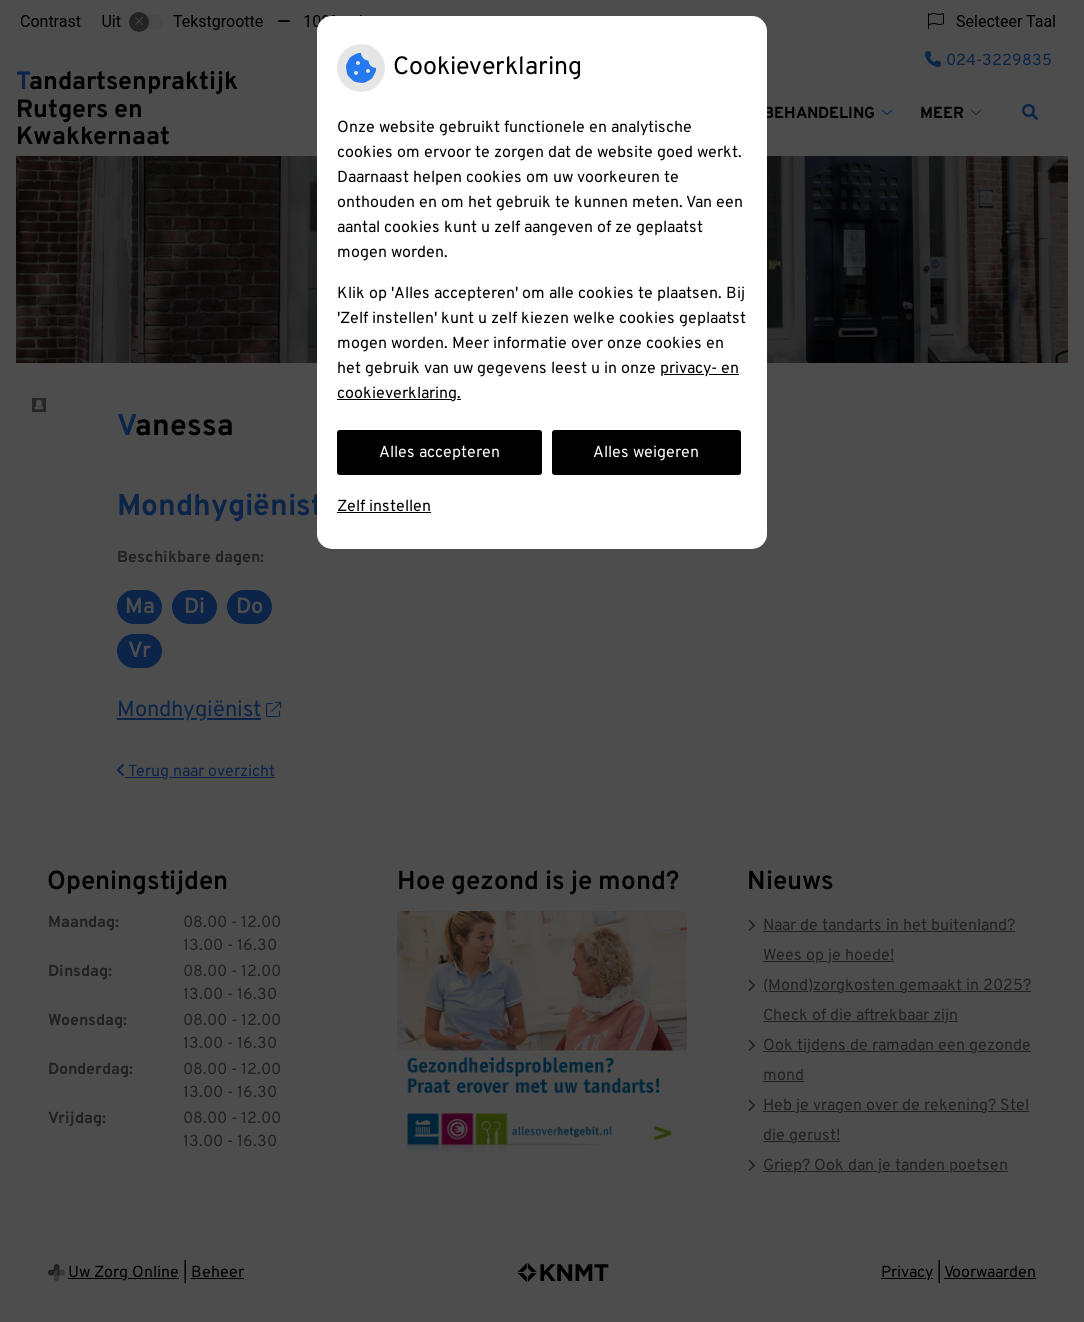 Image resolution: width=1084 pixels, height=1322 pixels. Describe the element at coordinates (439, 453) in the screenshot. I see `Alles accepteren` at that location.